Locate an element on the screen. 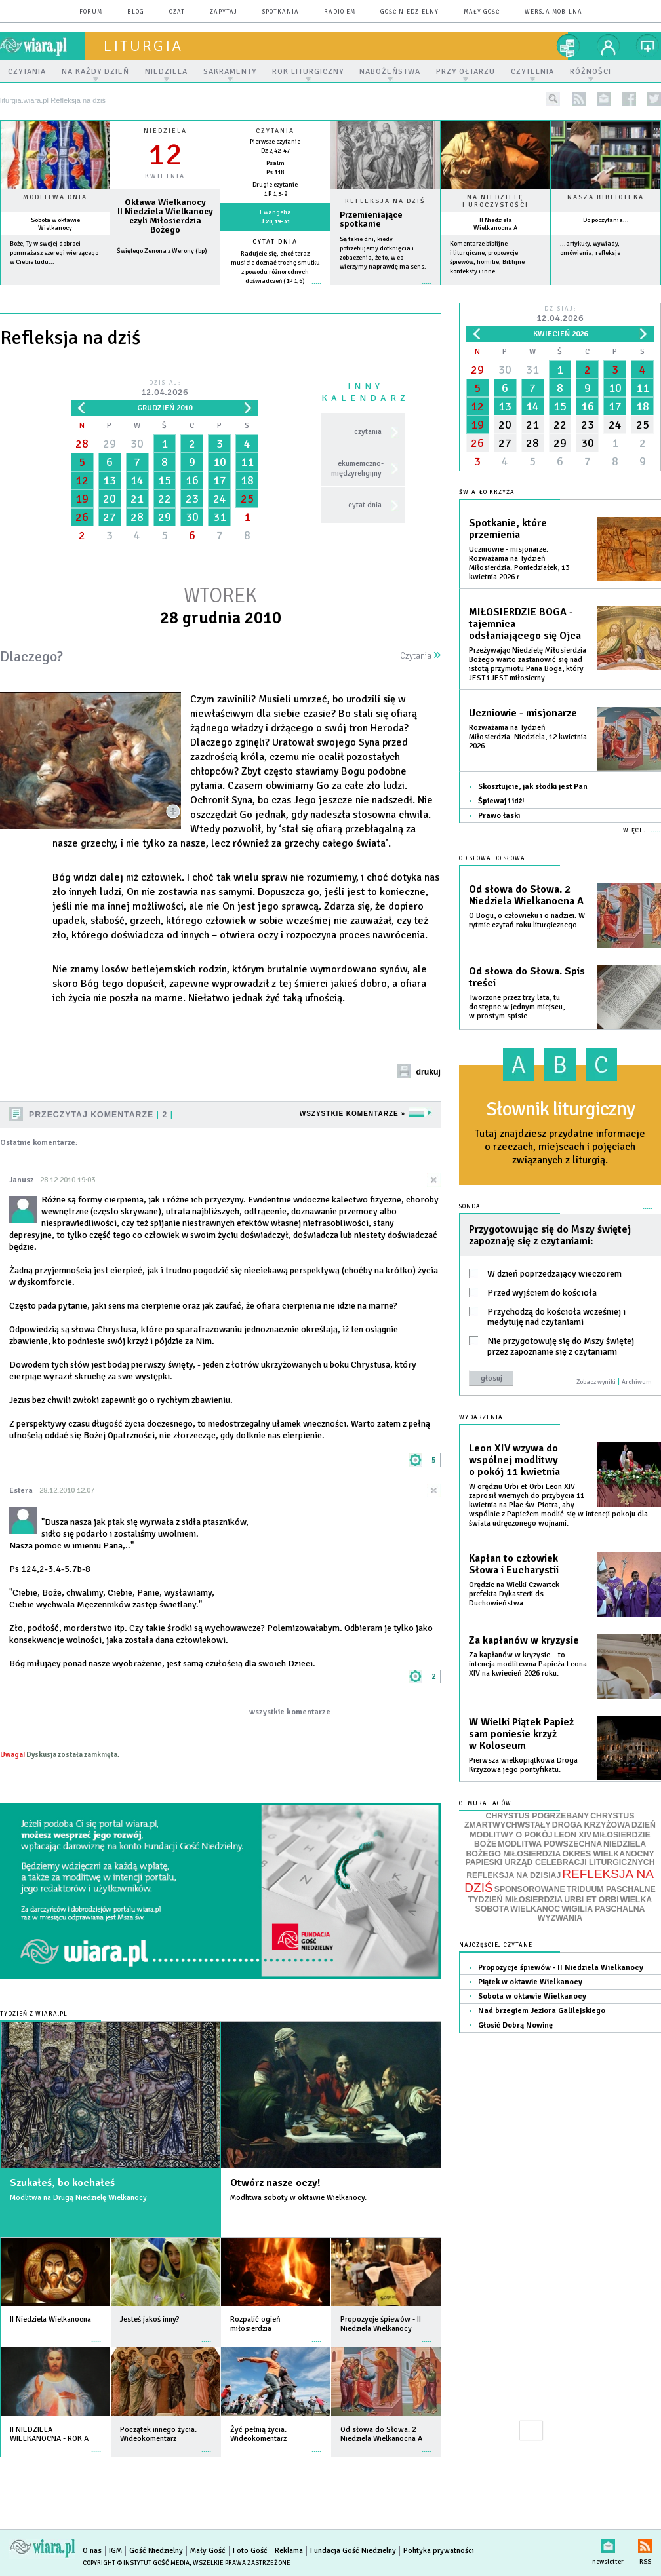 The image size is (661, 2576). Archiwum is located at coordinates (637, 1382).